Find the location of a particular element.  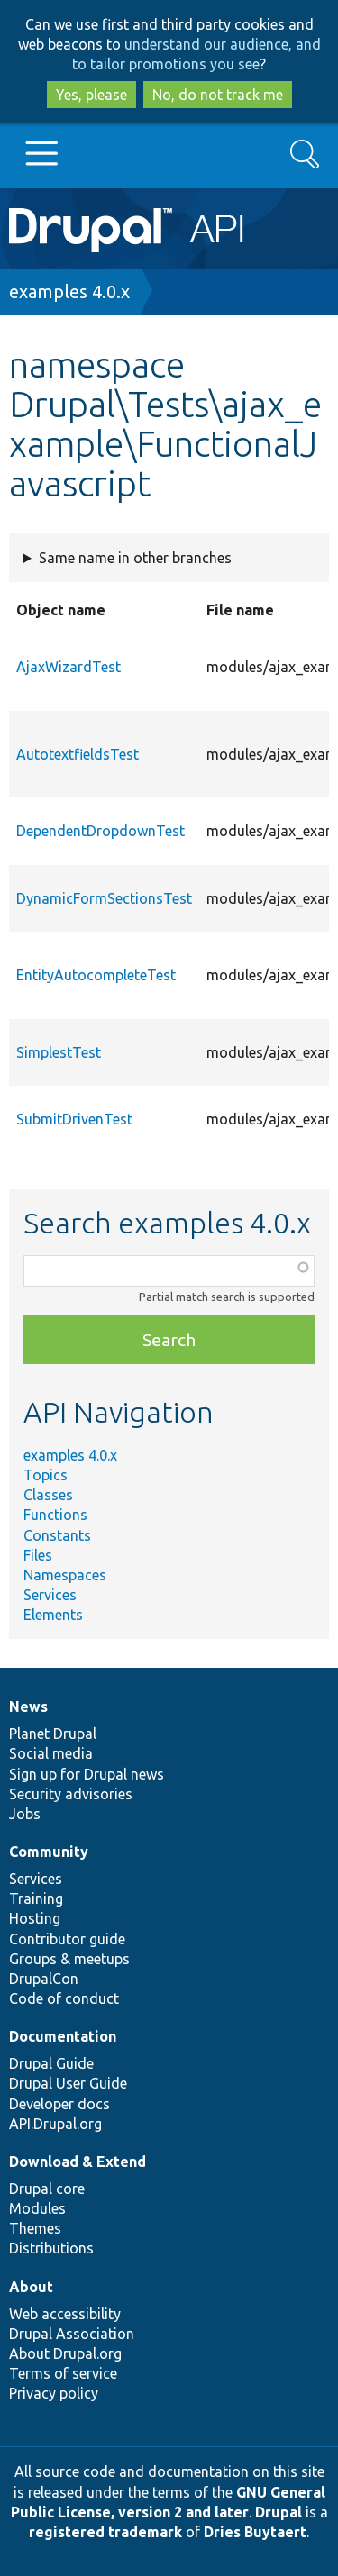

Groups & meetups is located at coordinates (69, 1959).